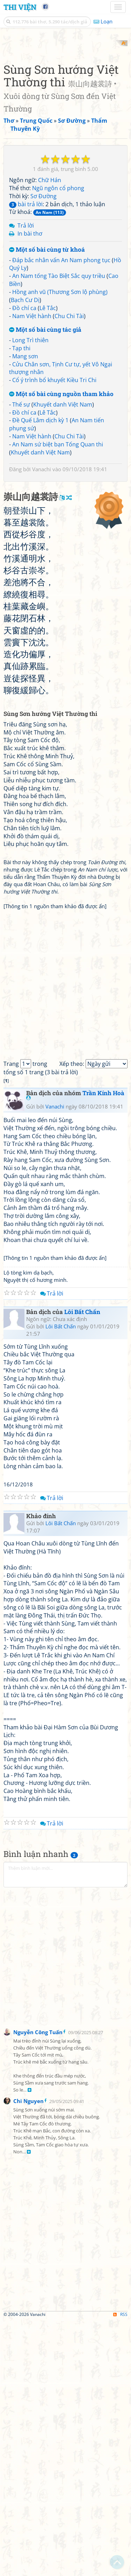 The height and width of the screenshot is (2576, 131). Describe the element at coordinates (54, 505) in the screenshot. I see `Cổ ý trình bổ khuyết Kiều Tri Chi` at that location.